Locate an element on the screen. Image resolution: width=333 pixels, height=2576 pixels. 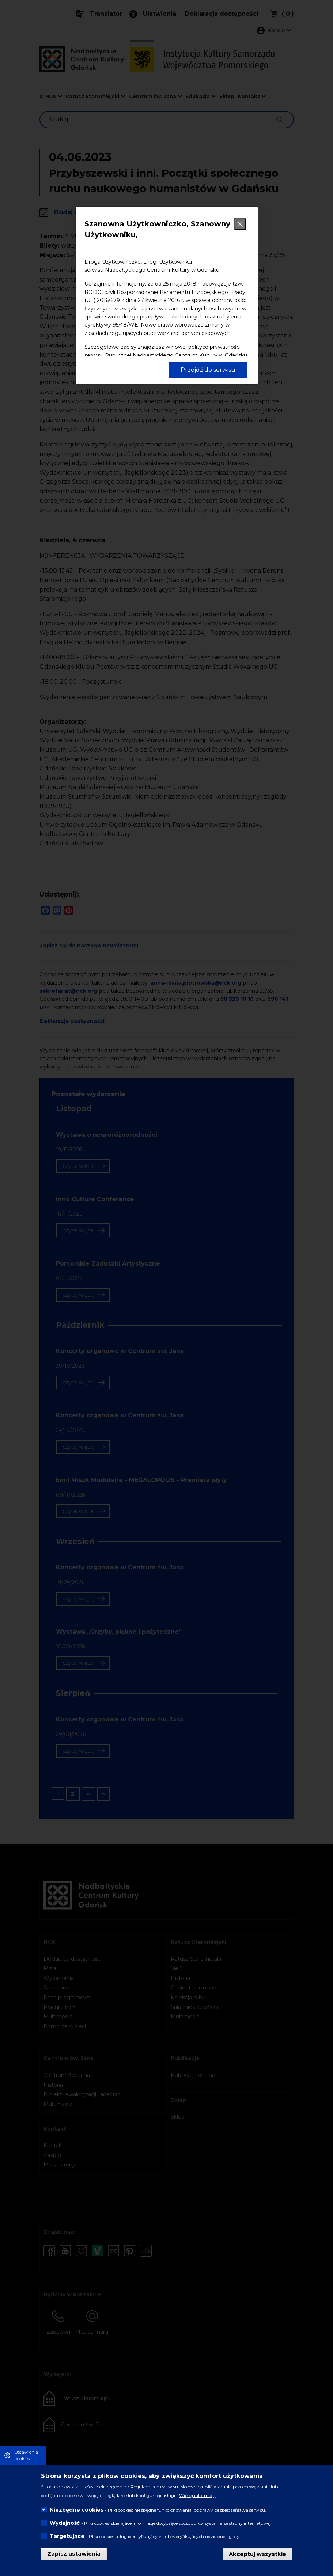
Akceptuj wszystkie is located at coordinates (257, 2553).